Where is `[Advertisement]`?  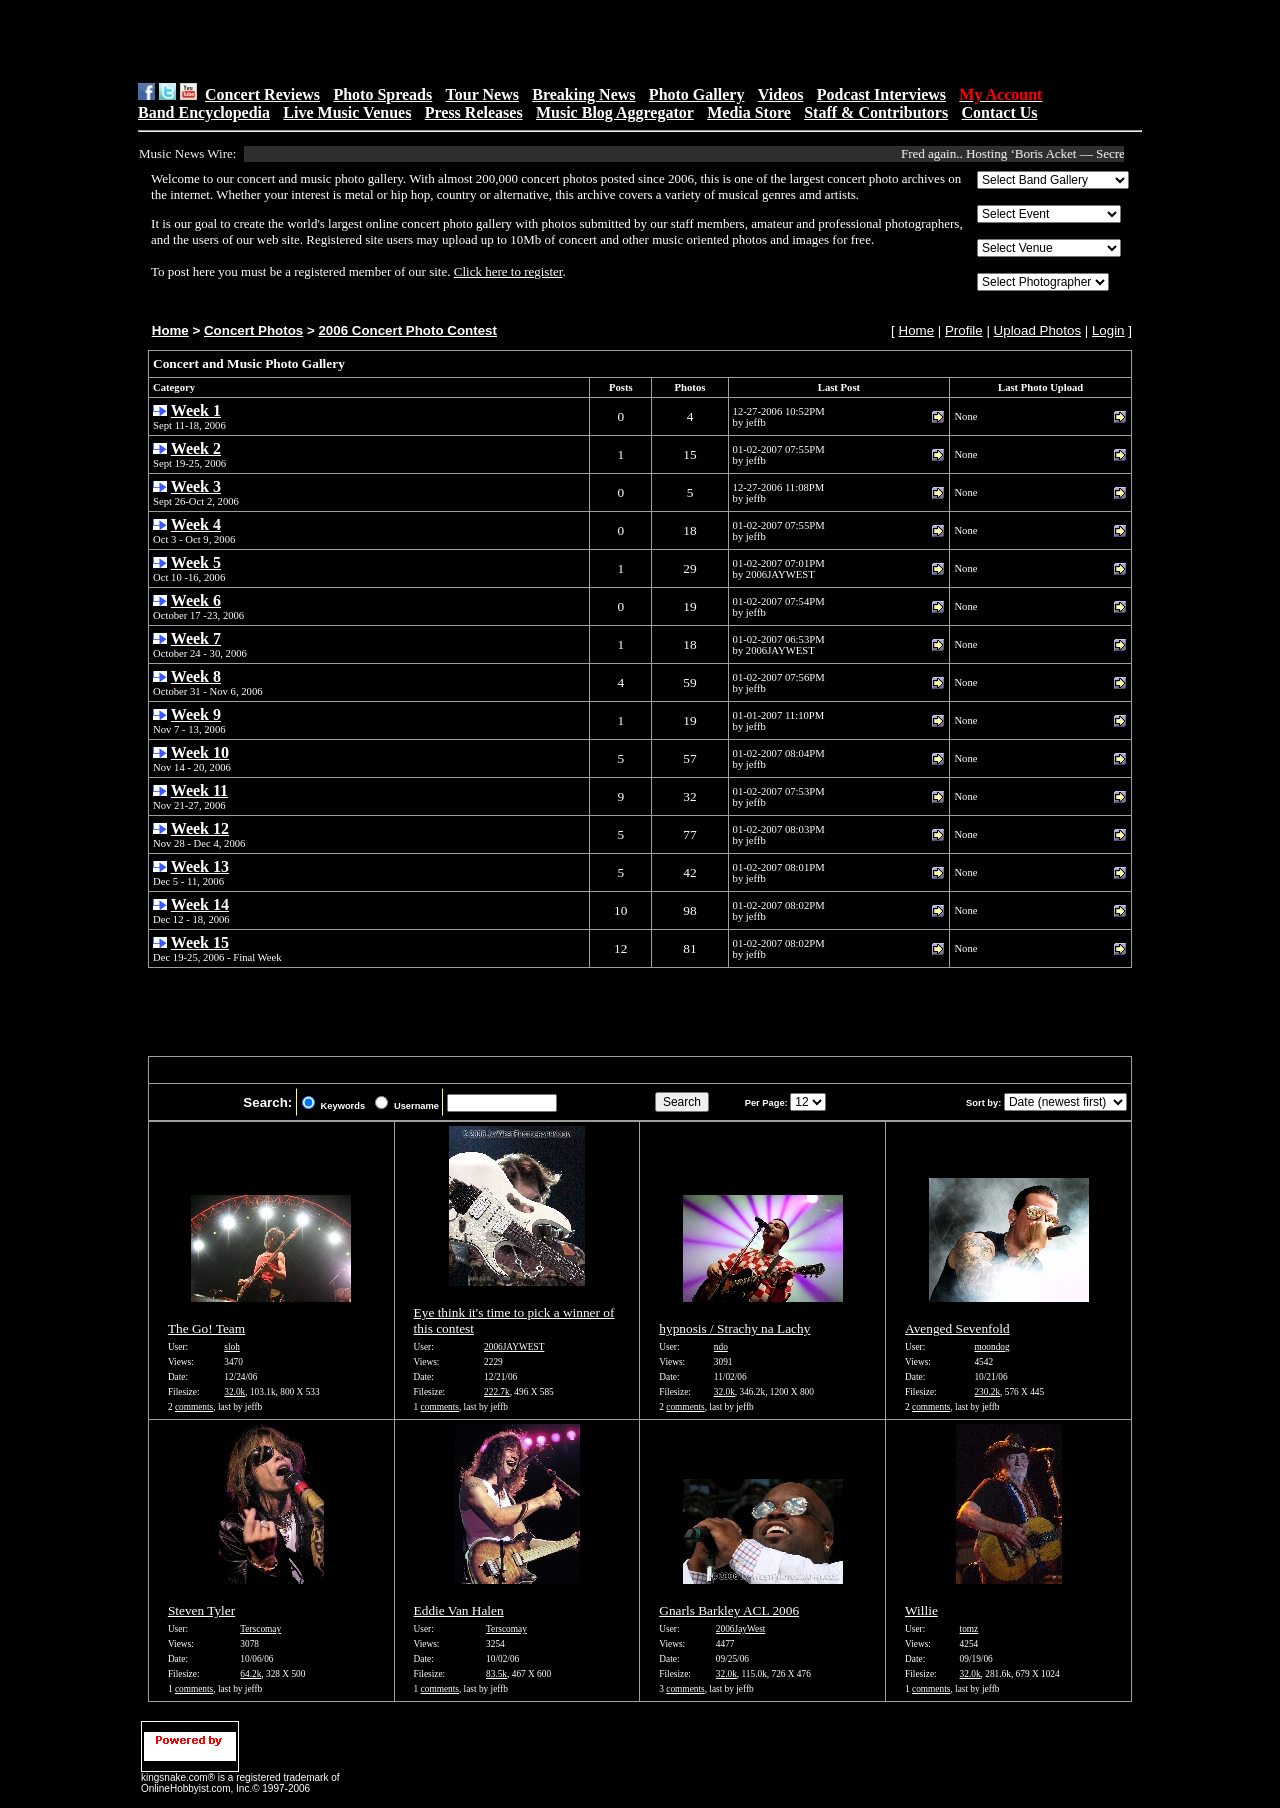 [Advertisement] is located at coordinates (391, 41).